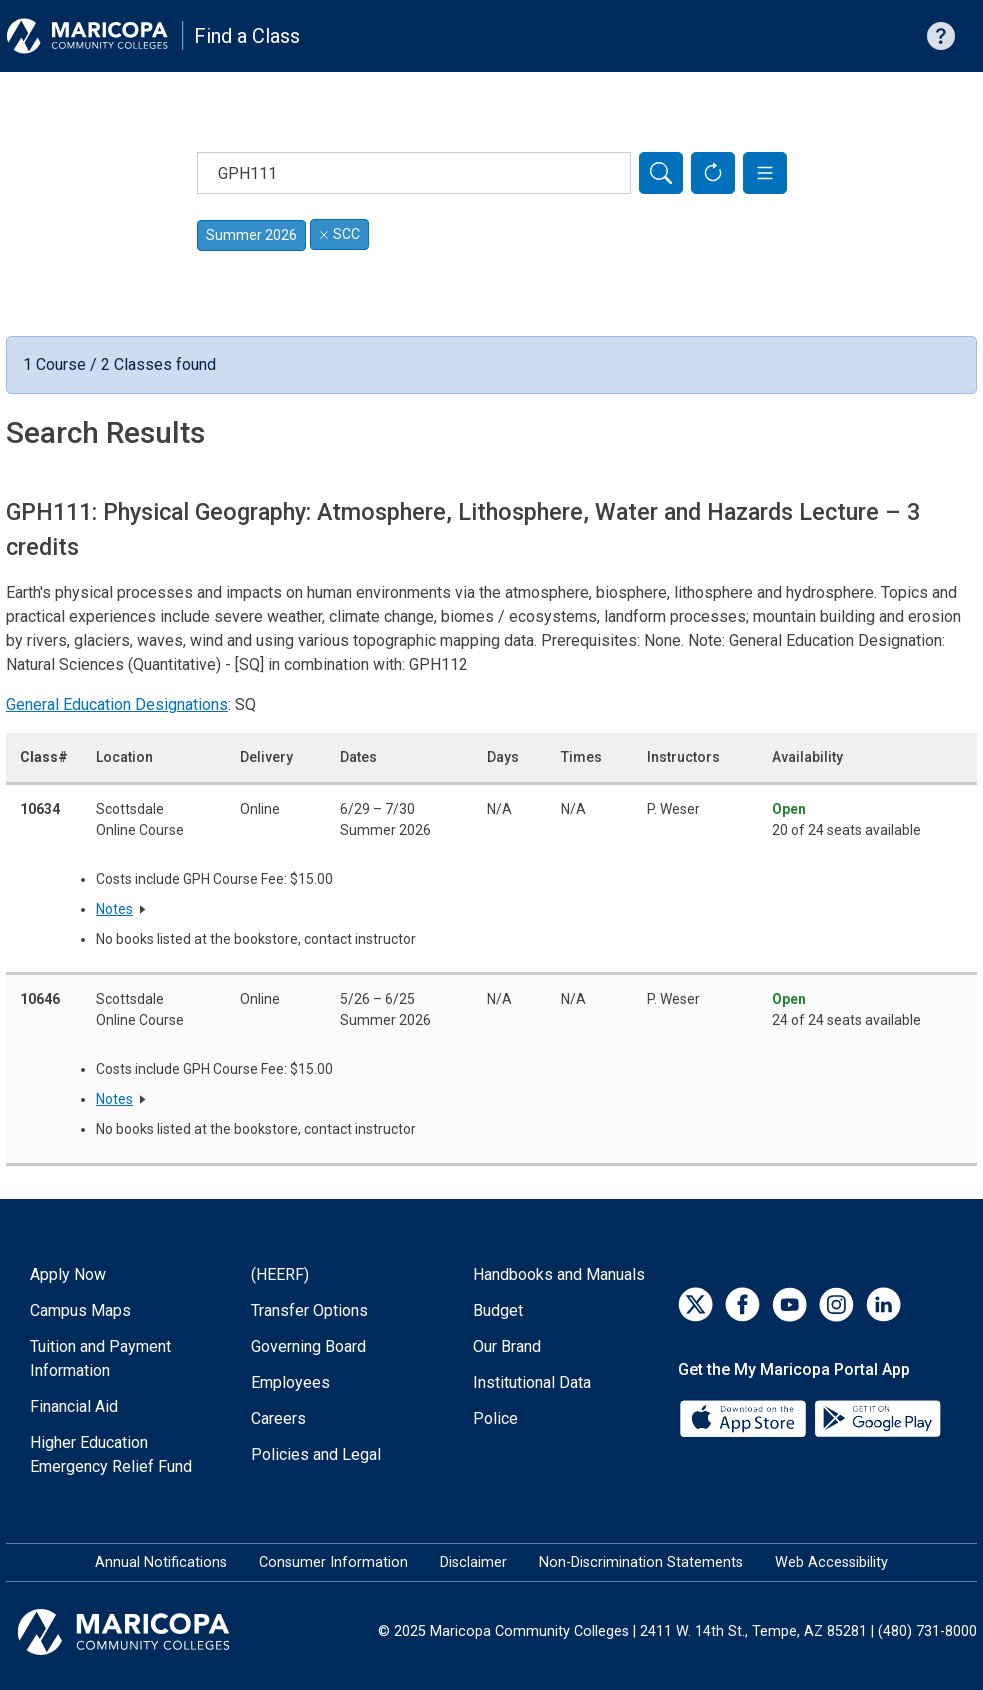 Image resolution: width=983 pixels, height=1690 pixels. Describe the element at coordinates (742, 1304) in the screenshot. I see `[Facebook]` at that location.